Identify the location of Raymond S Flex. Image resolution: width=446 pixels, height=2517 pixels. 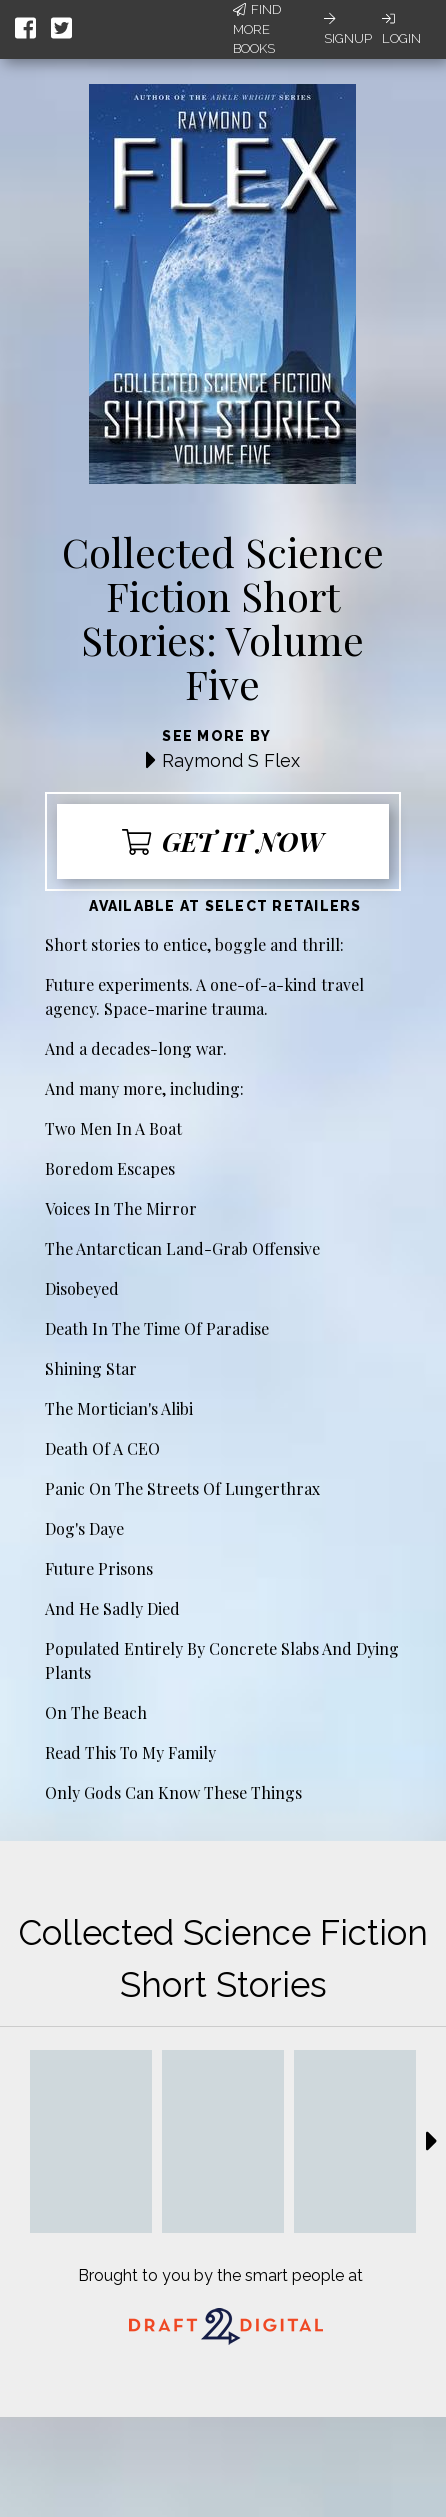
(231, 760).